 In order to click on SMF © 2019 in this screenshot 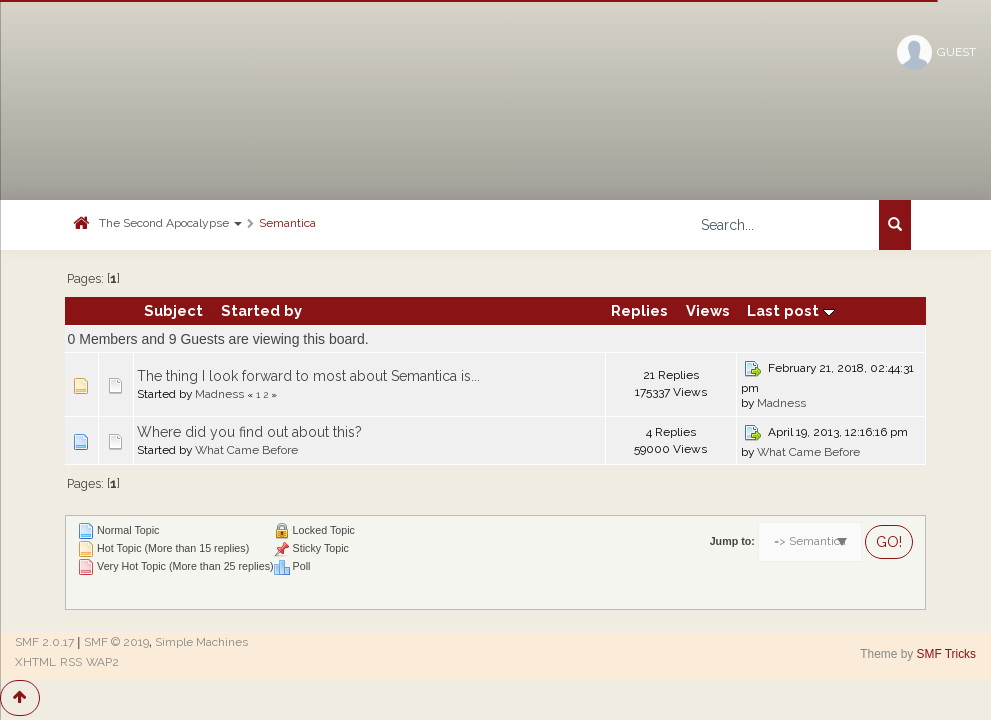, I will do `click(116, 642)`.